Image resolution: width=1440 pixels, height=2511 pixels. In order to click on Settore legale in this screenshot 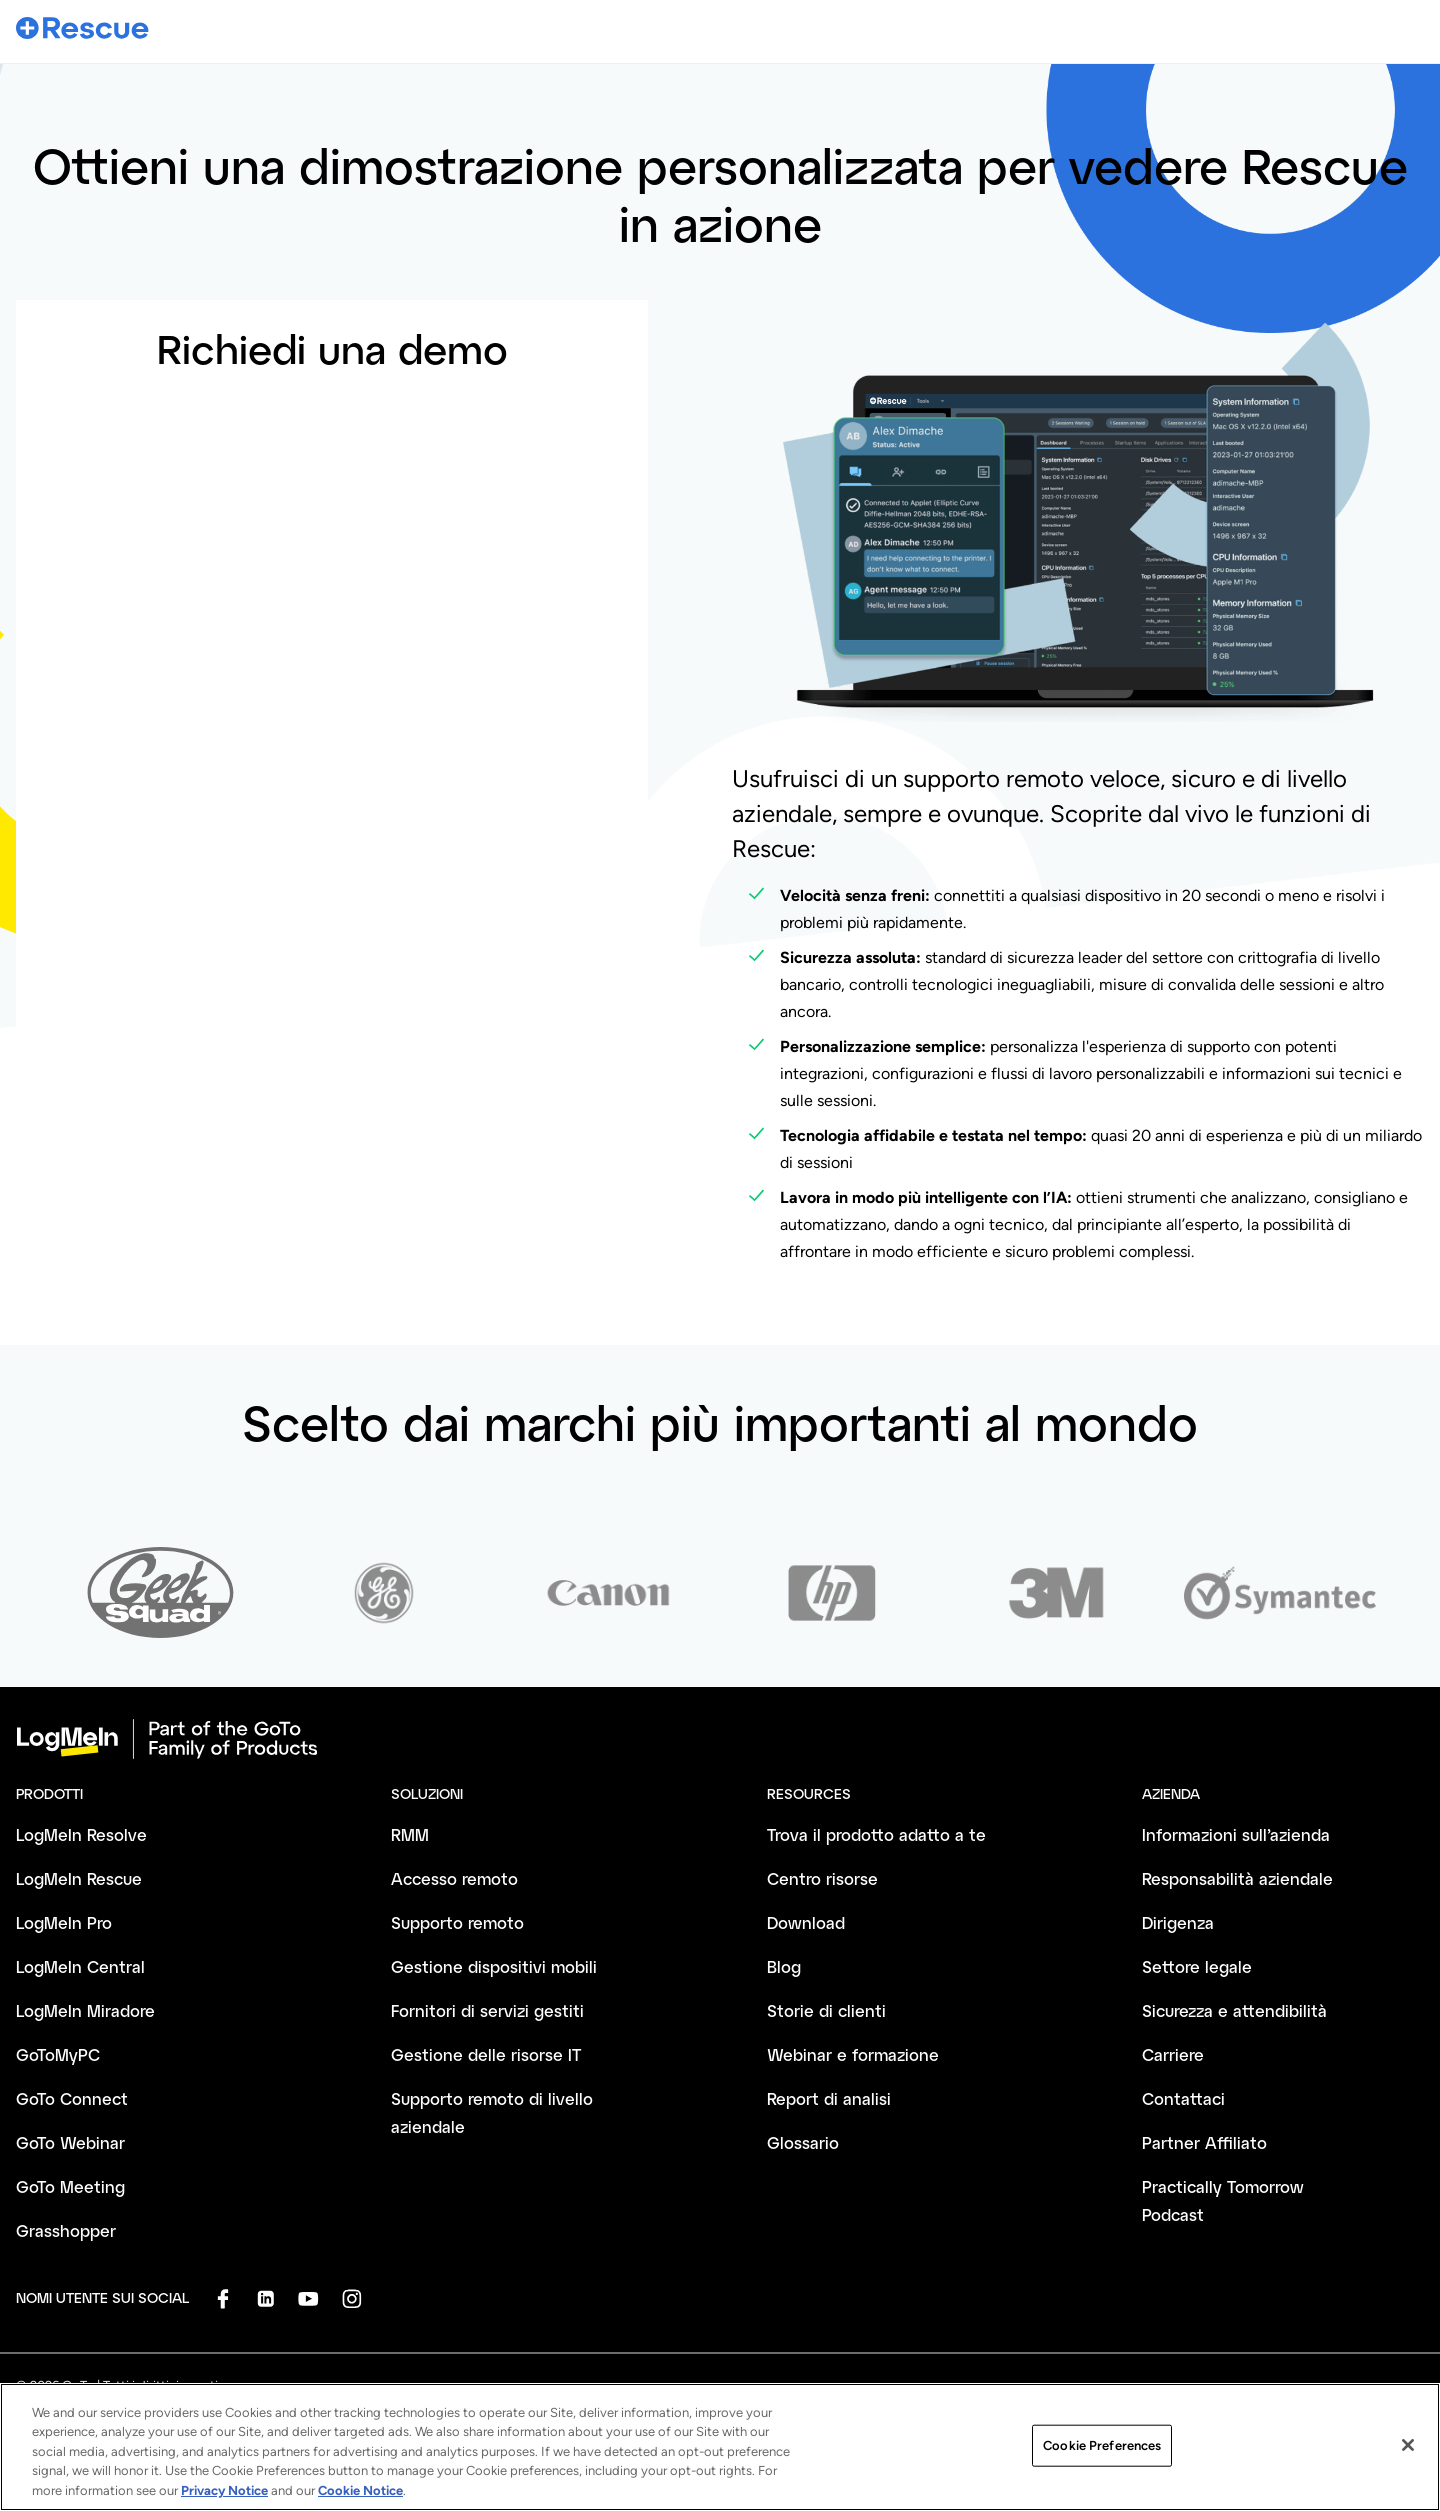, I will do `click(1197, 1966)`.